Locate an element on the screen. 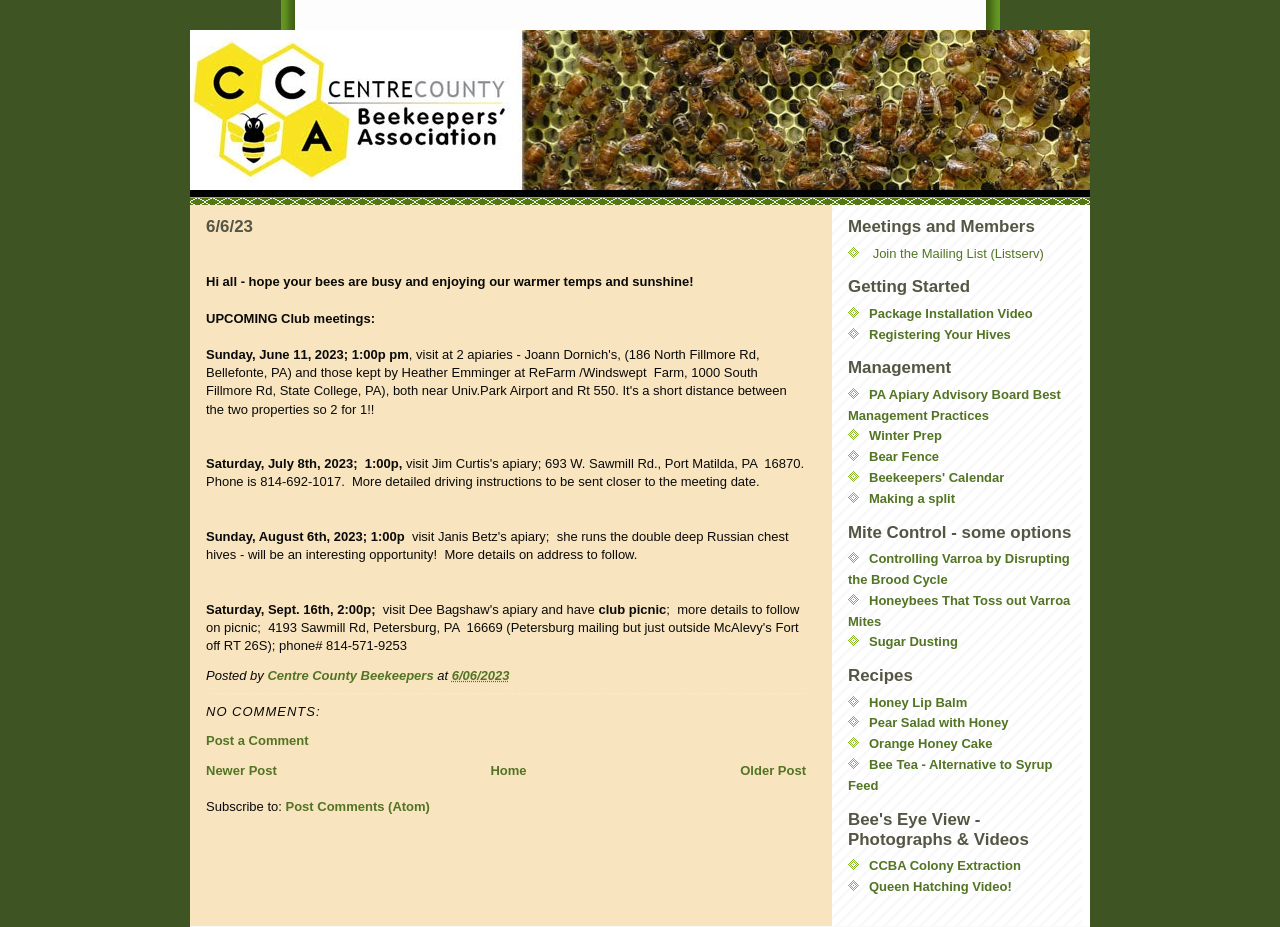 The width and height of the screenshot is (1280, 927). Join the Mailing List (Listserv) is located at coordinates (958, 253).